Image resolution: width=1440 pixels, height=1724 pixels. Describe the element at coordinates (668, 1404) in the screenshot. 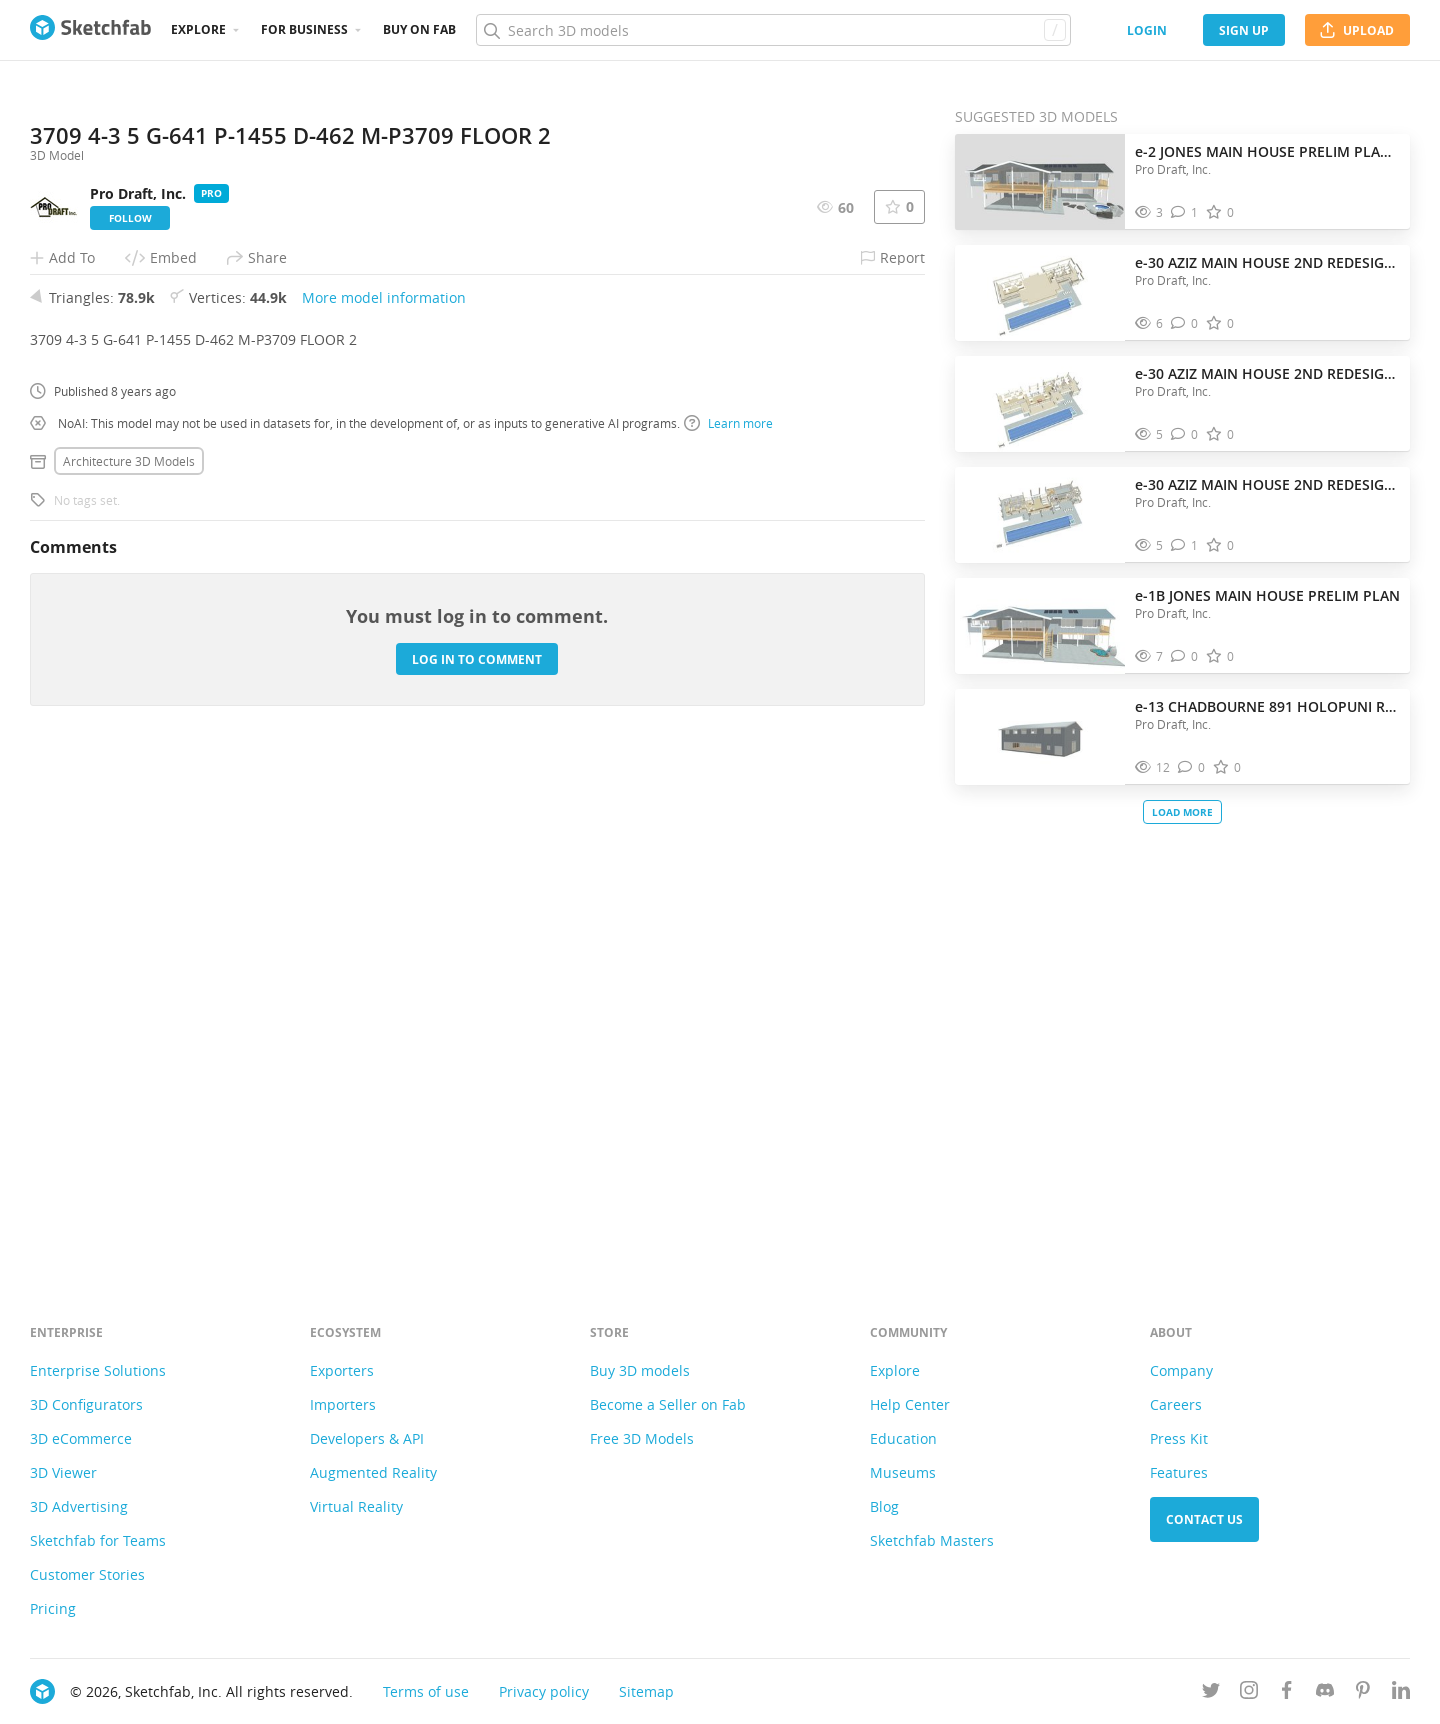

I see `Become a Seller on Fab` at that location.